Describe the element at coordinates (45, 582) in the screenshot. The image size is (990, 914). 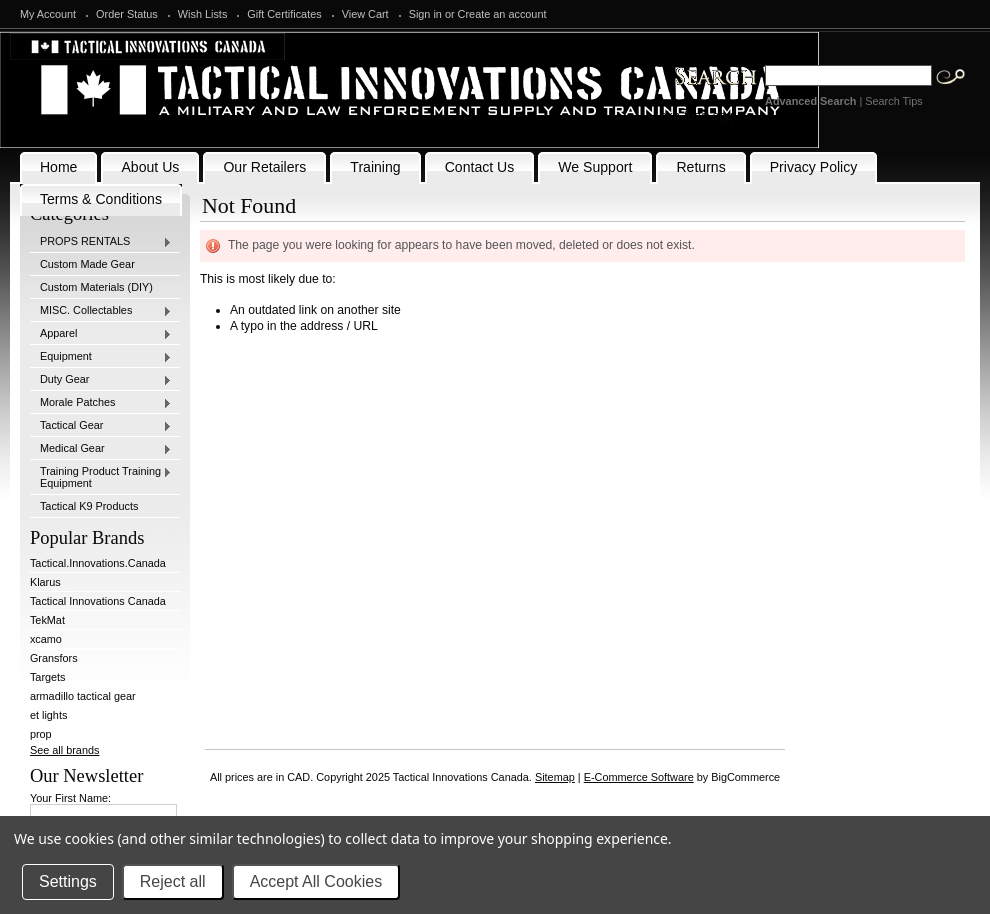
I see `Klarus` at that location.